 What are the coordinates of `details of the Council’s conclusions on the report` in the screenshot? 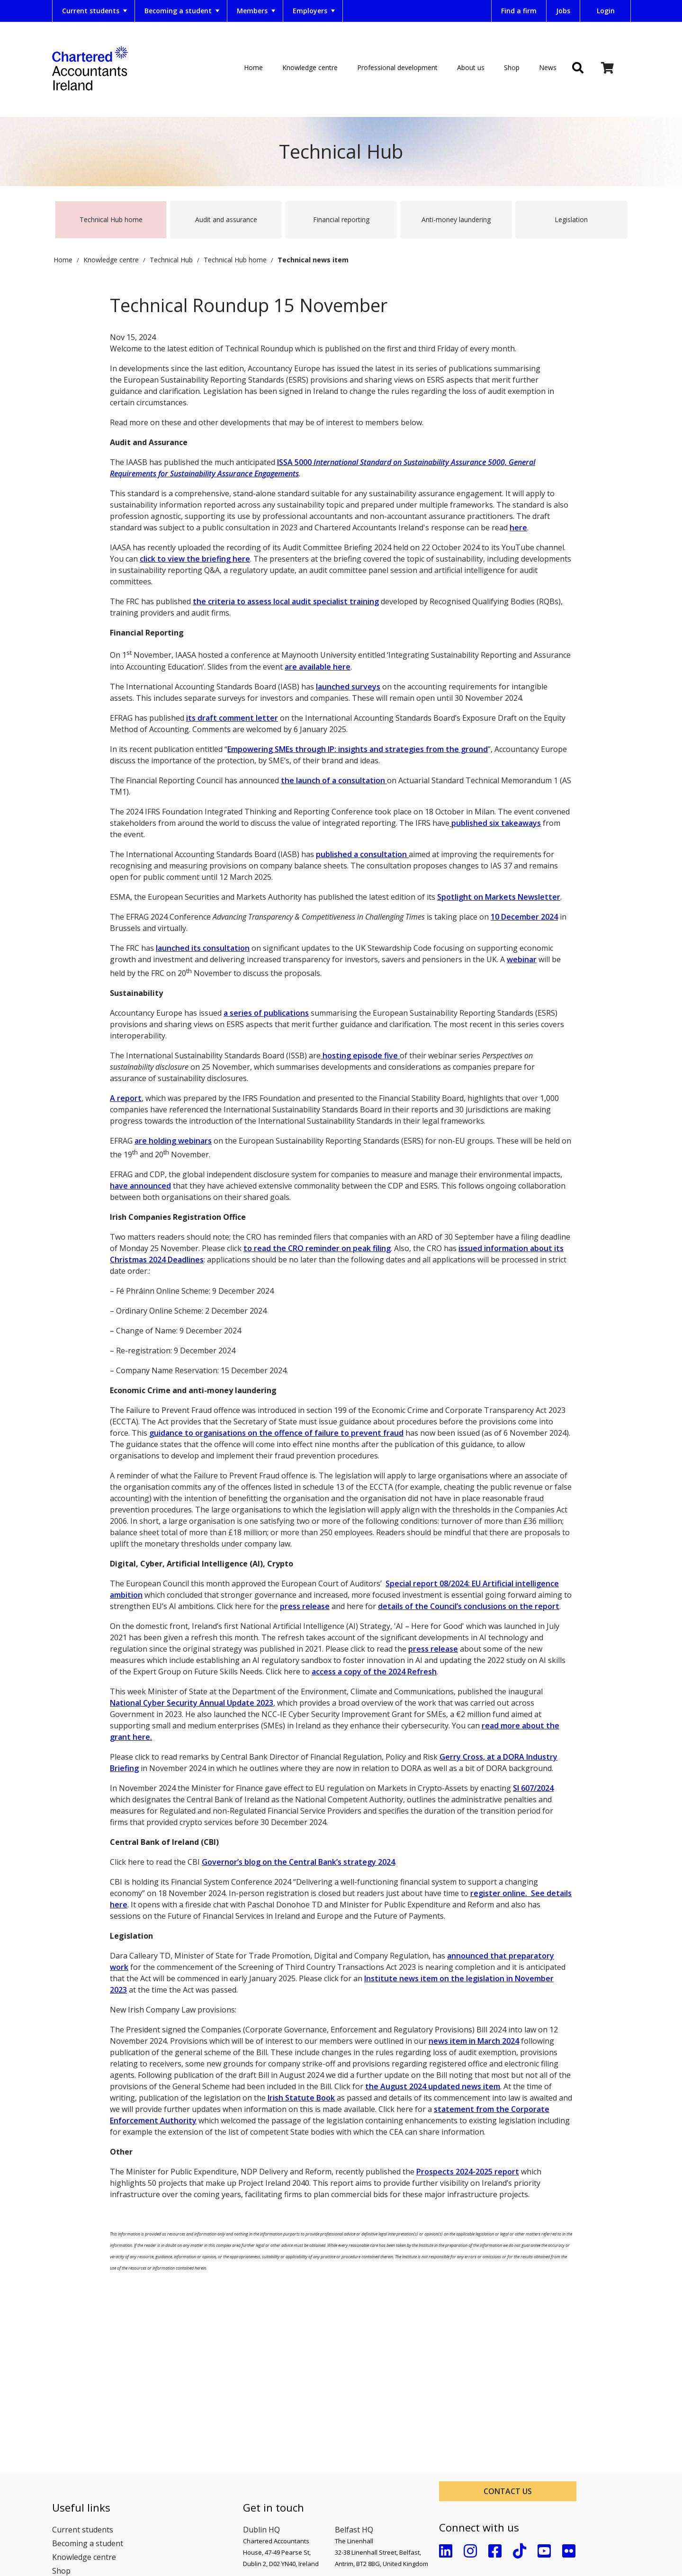 It's located at (468, 1606).